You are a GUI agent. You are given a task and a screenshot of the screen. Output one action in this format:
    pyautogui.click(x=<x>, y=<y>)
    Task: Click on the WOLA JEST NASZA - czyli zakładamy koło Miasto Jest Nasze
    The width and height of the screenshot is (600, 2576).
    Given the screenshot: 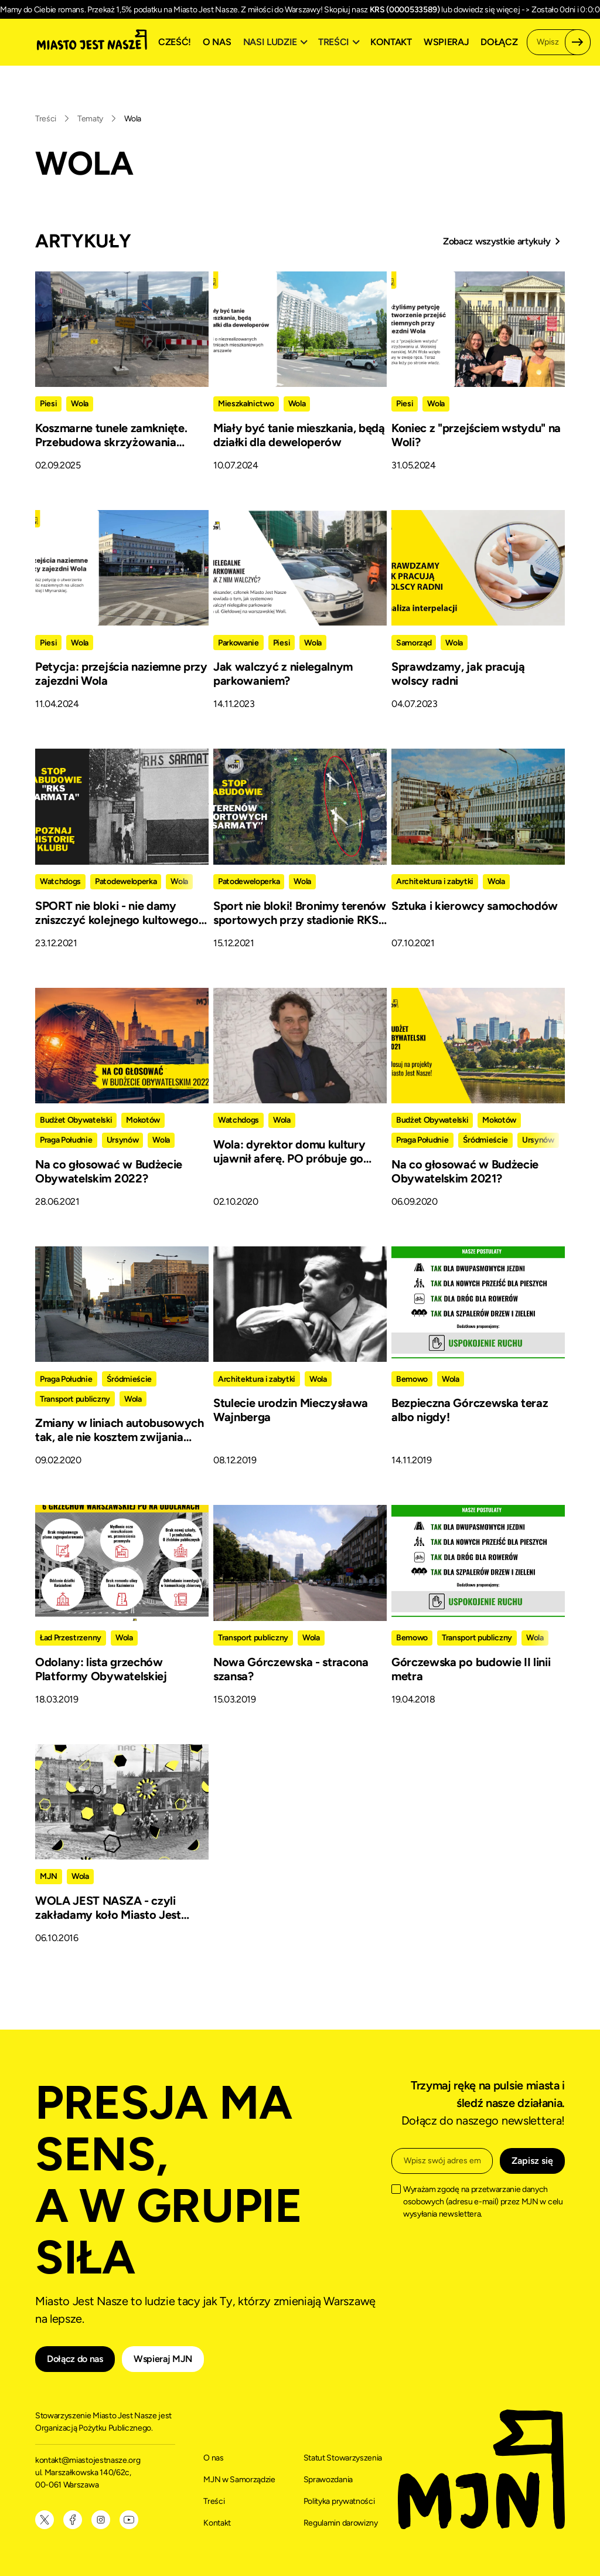 What is the action you would take?
    pyautogui.click(x=108, y=1915)
    